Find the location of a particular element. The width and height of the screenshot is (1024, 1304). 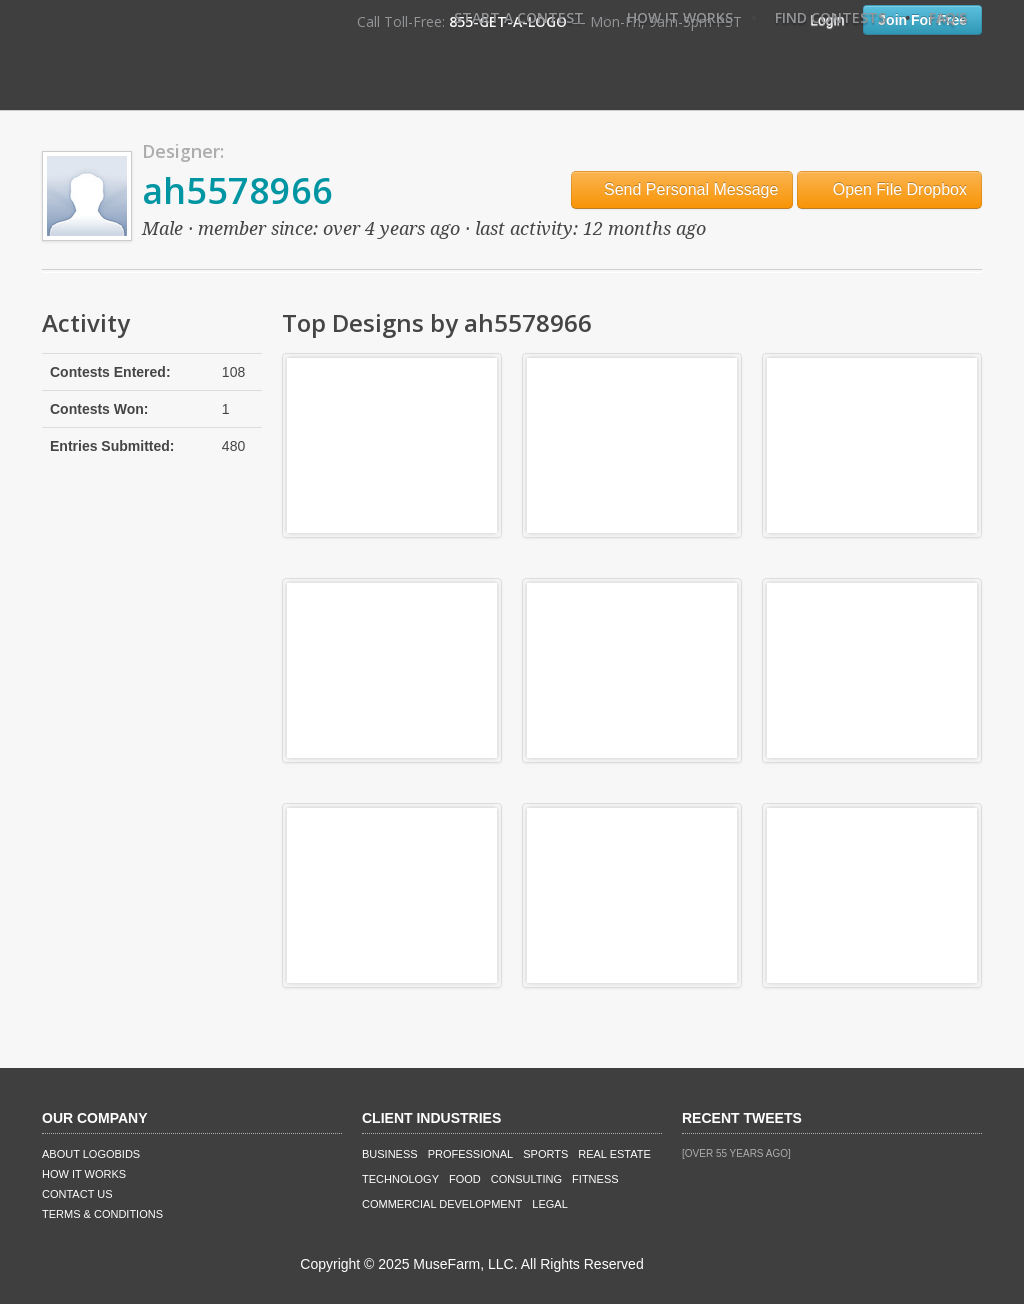

Professional is located at coordinates (471, 1154).